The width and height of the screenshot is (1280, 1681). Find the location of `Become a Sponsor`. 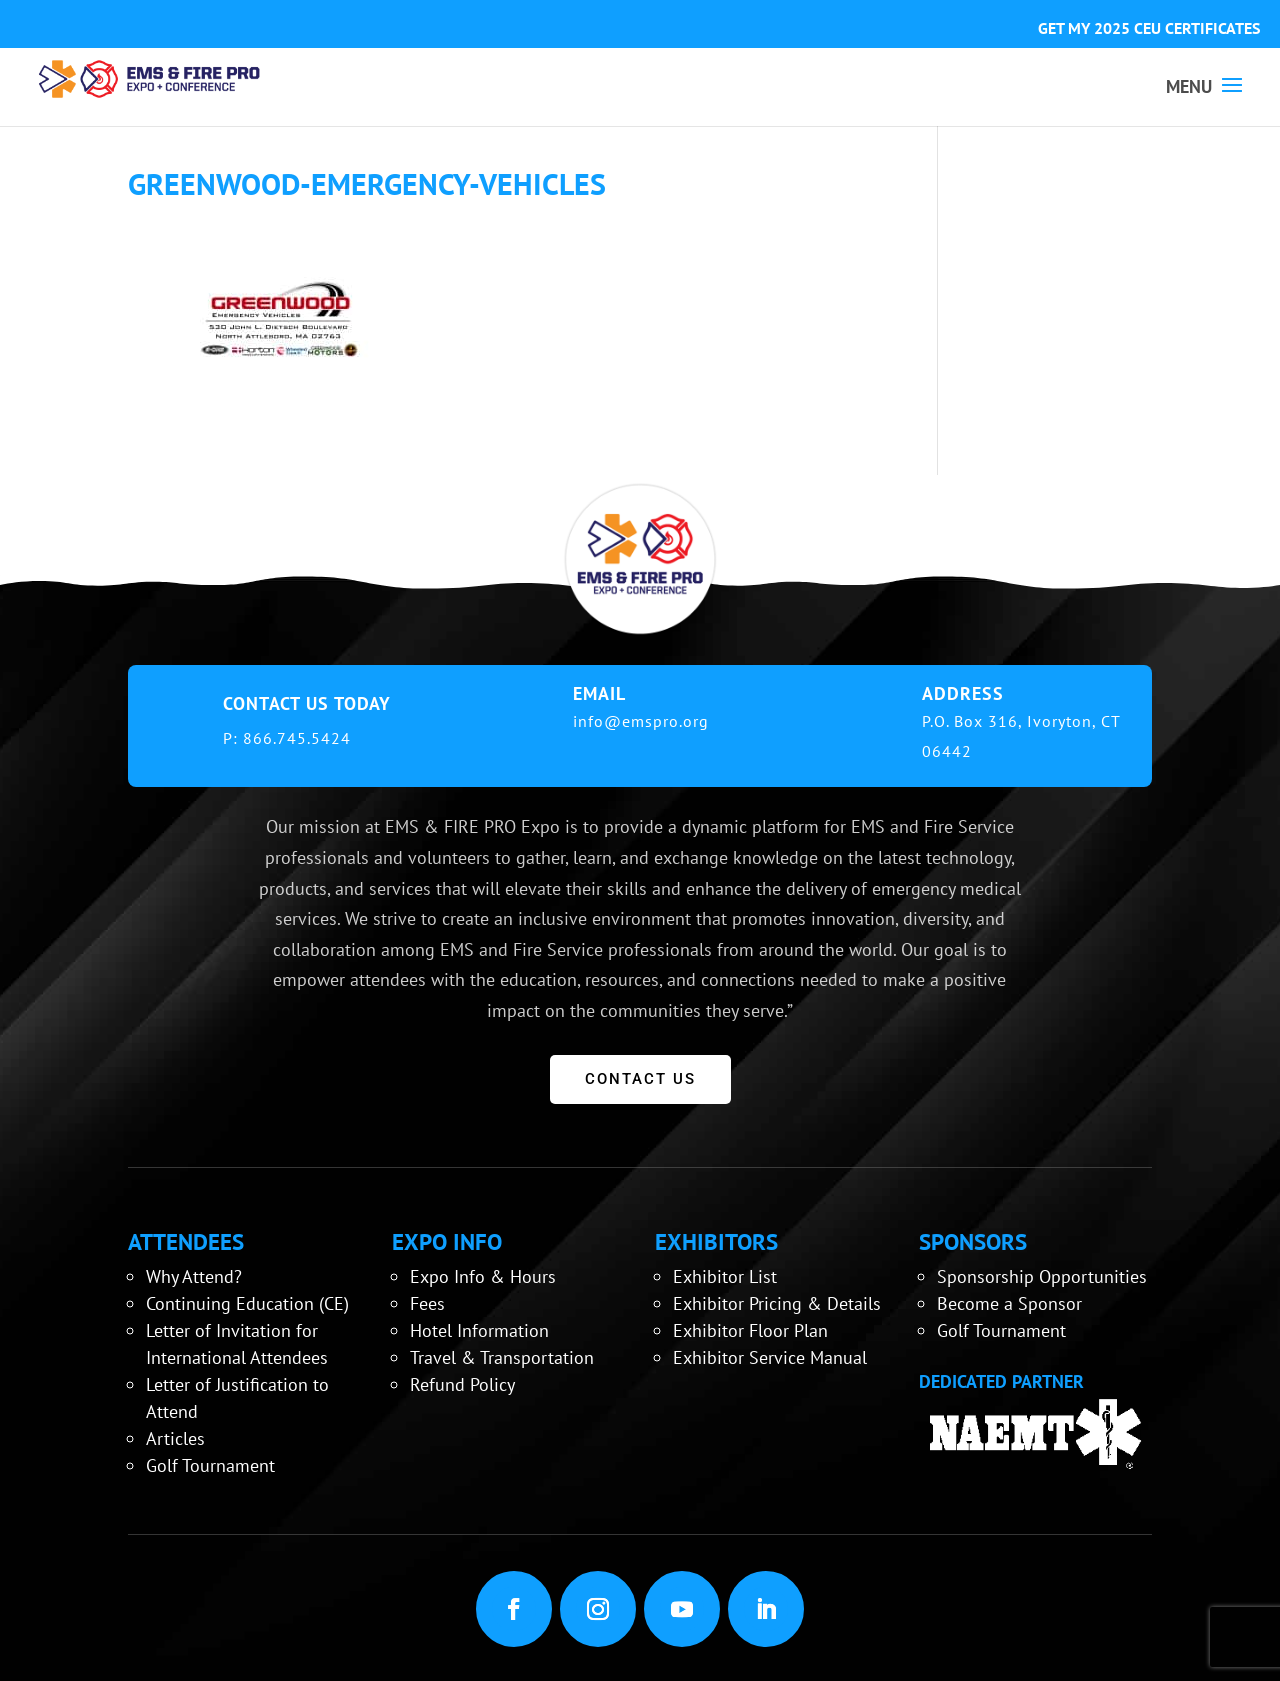

Become a Sponsor is located at coordinates (1009, 1303).